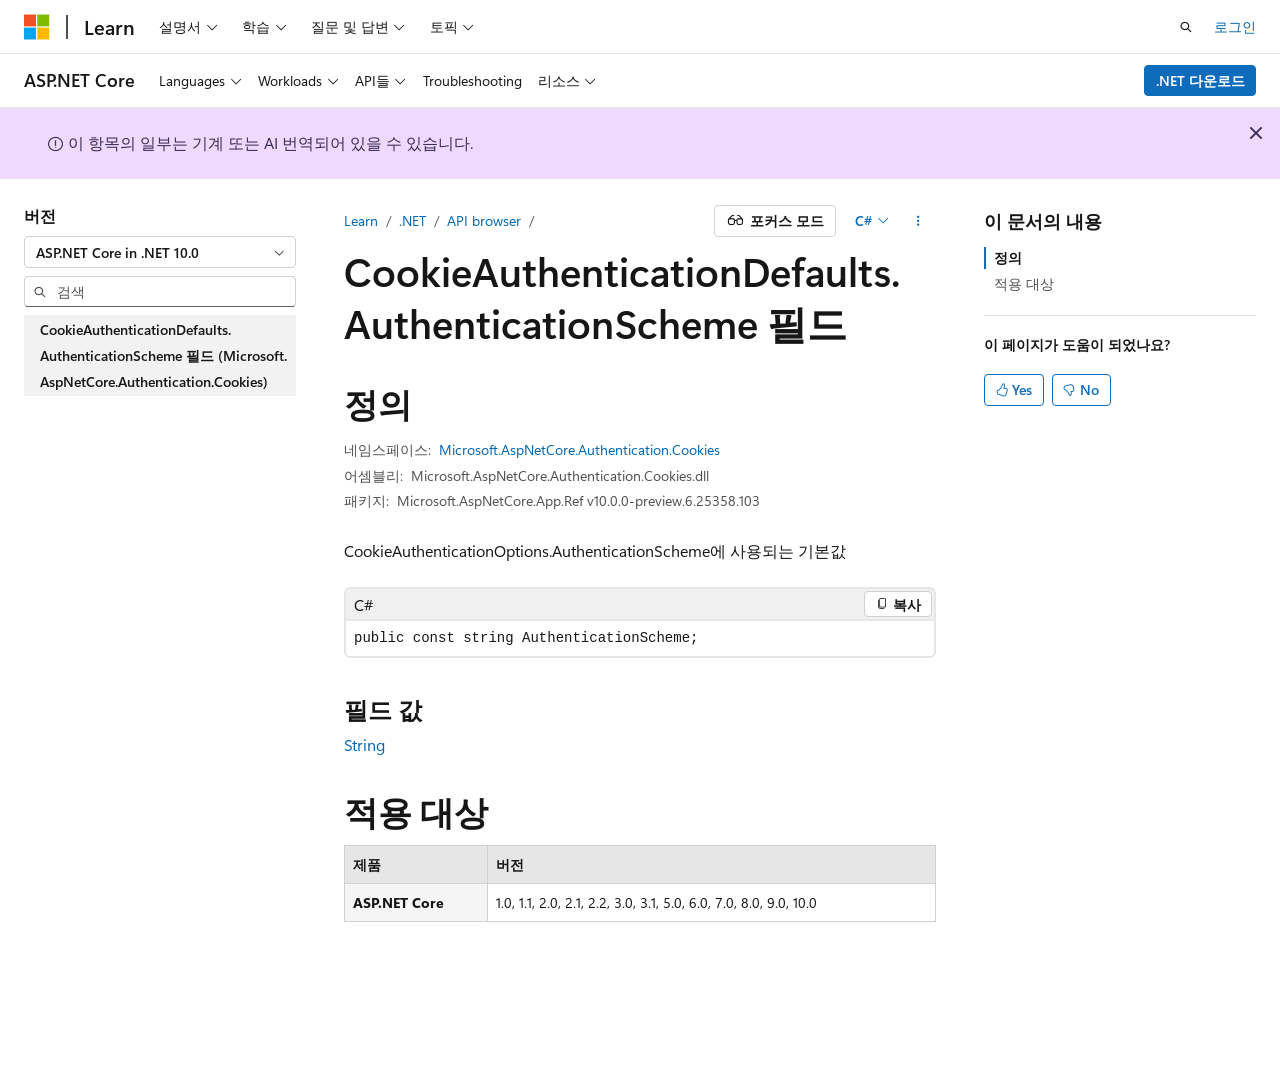 The image size is (1280, 1091). What do you see at coordinates (361, 220) in the screenshot?
I see `Learn` at bounding box center [361, 220].